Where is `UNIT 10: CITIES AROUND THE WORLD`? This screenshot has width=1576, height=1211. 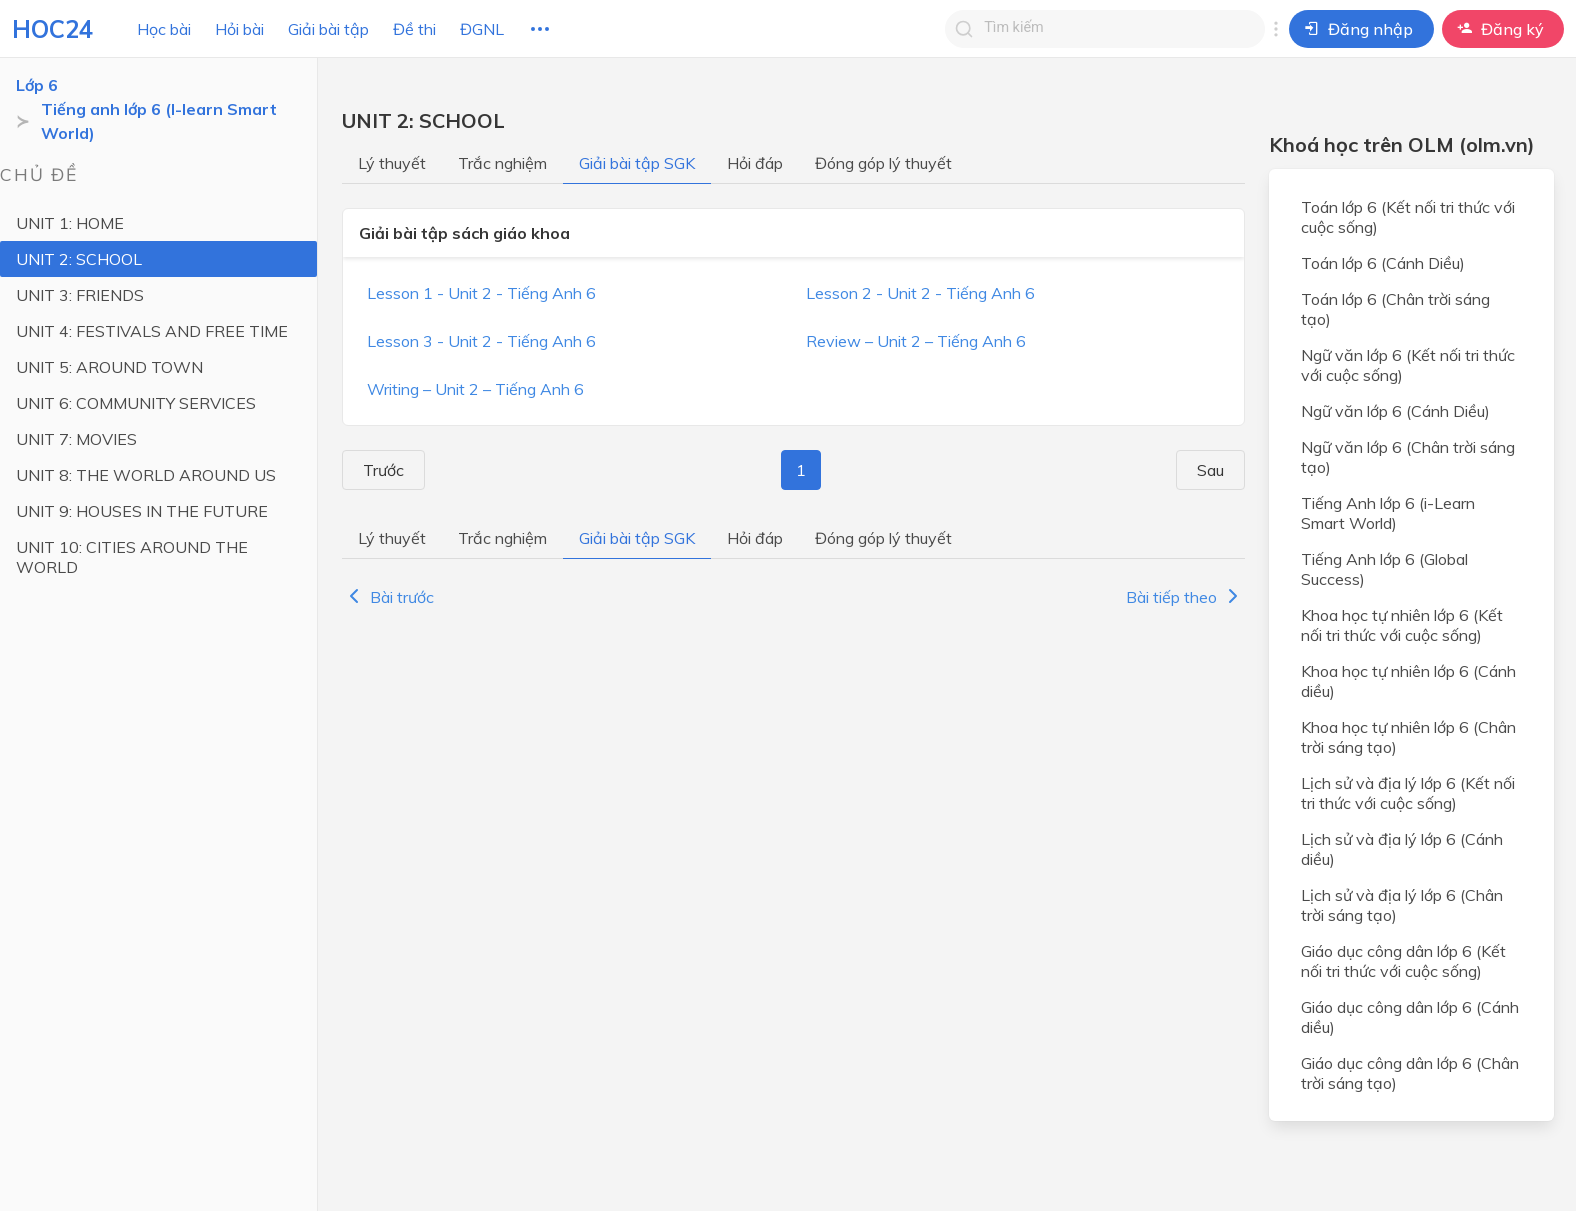 UNIT 10: CITIES AROUND THE WORLD is located at coordinates (132, 557).